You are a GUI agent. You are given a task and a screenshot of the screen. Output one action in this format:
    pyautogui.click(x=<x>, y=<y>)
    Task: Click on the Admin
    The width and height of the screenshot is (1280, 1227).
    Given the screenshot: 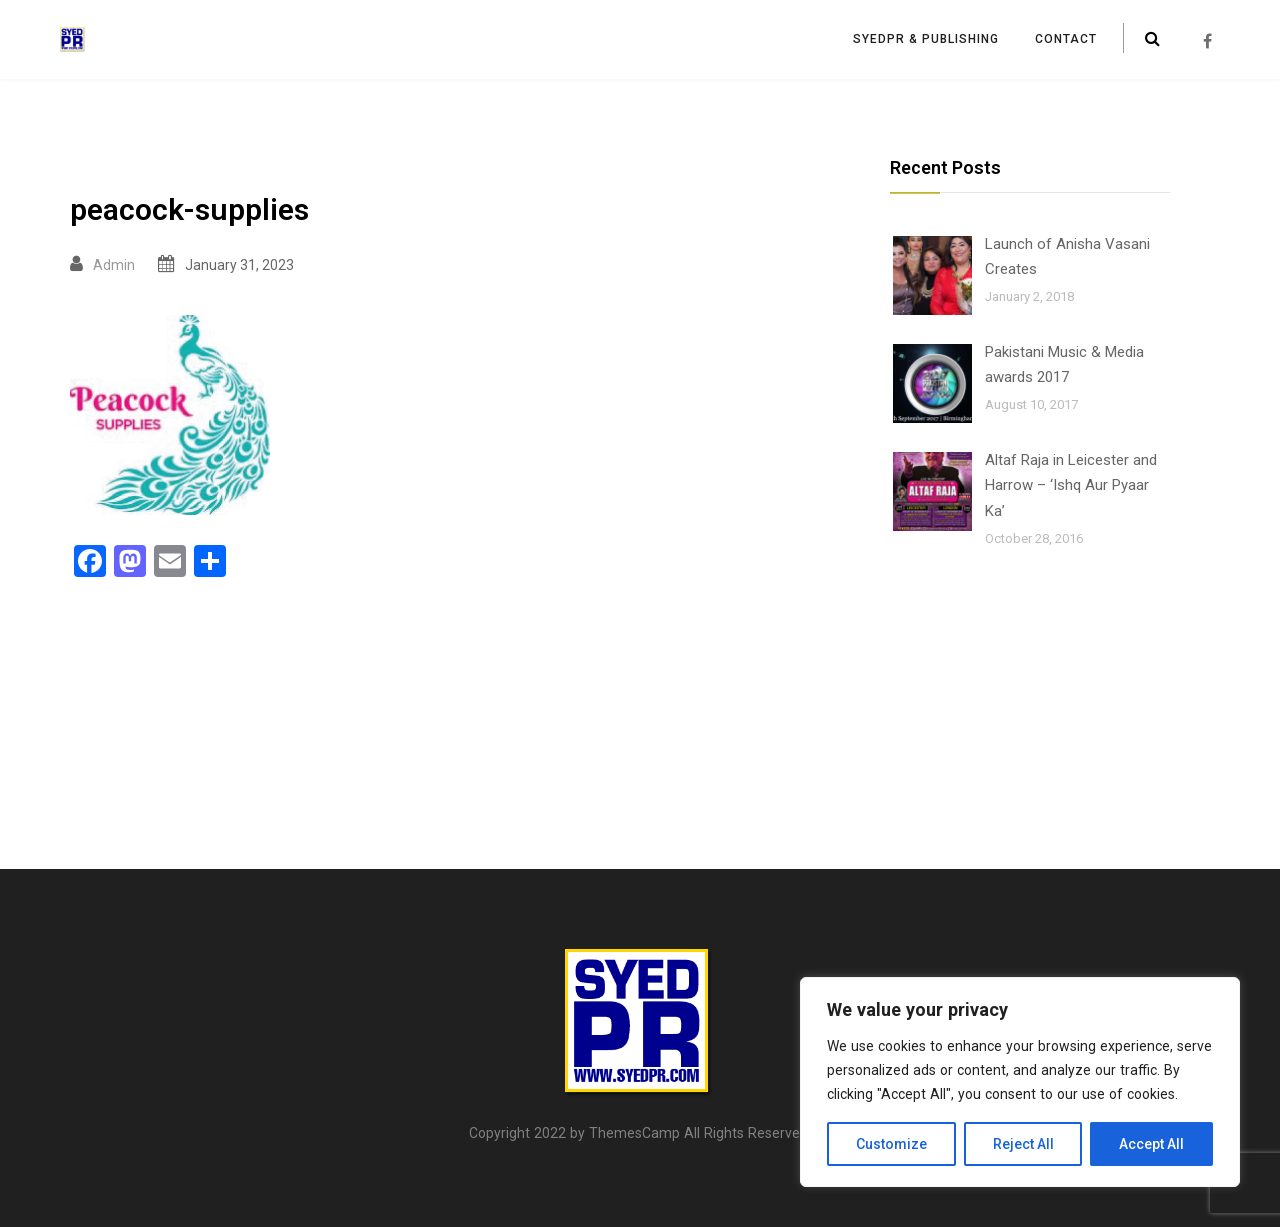 What is the action you would take?
    pyautogui.click(x=114, y=265)
    